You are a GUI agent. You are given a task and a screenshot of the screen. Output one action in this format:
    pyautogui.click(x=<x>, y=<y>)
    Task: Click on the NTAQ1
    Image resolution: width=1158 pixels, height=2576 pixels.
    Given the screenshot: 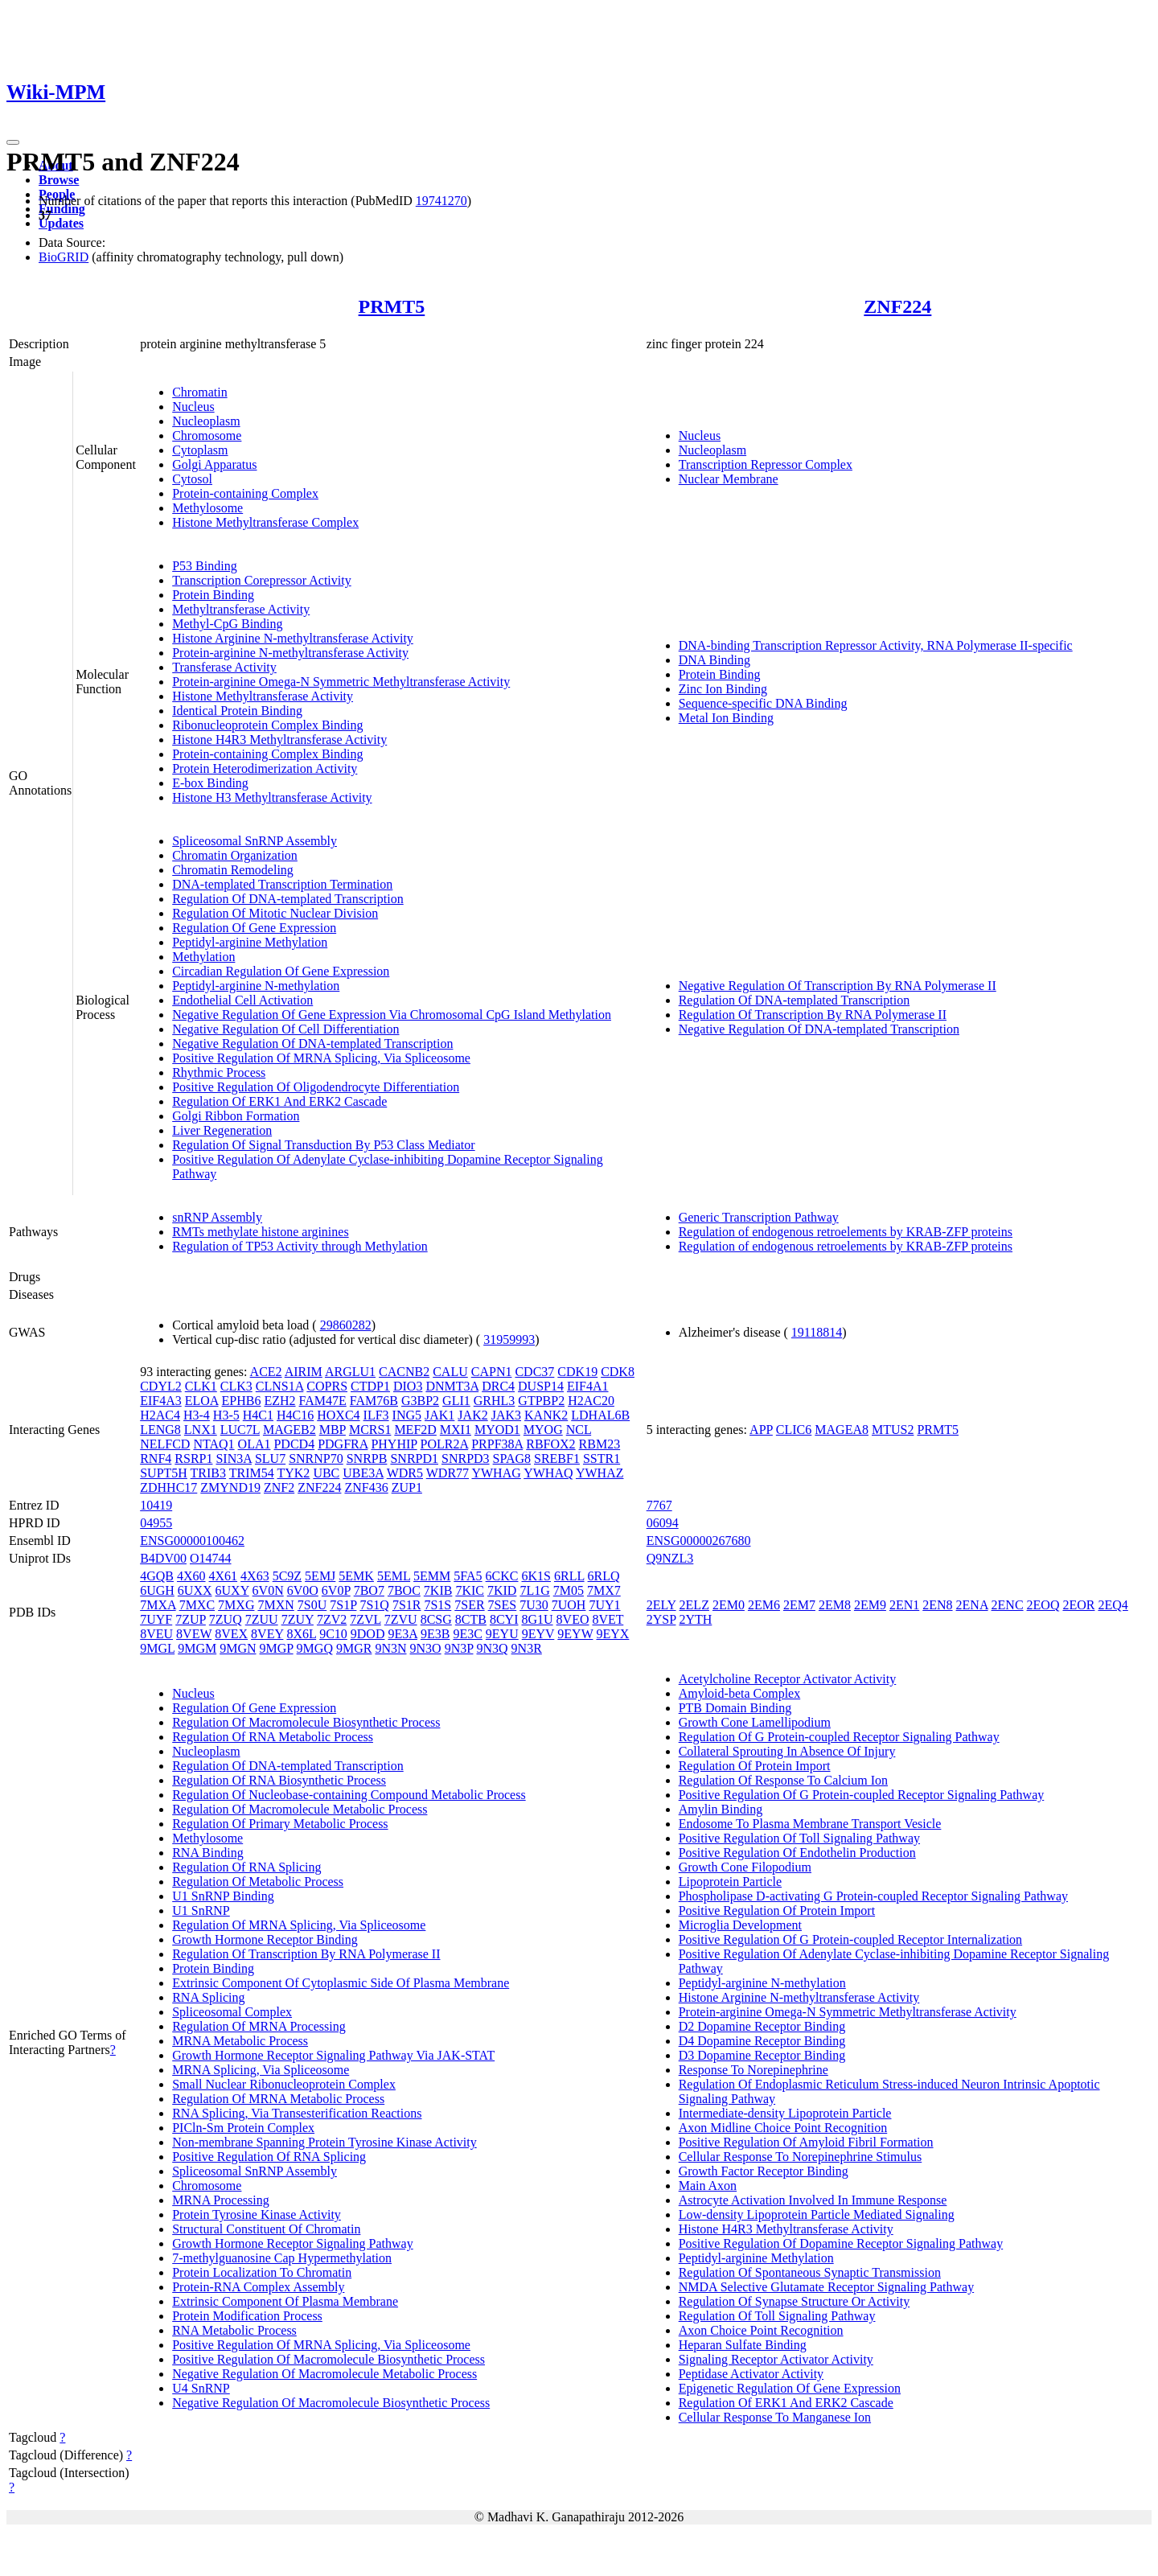 What is the action you would take?
    pyautogui.click(x=213, y=1444)
    